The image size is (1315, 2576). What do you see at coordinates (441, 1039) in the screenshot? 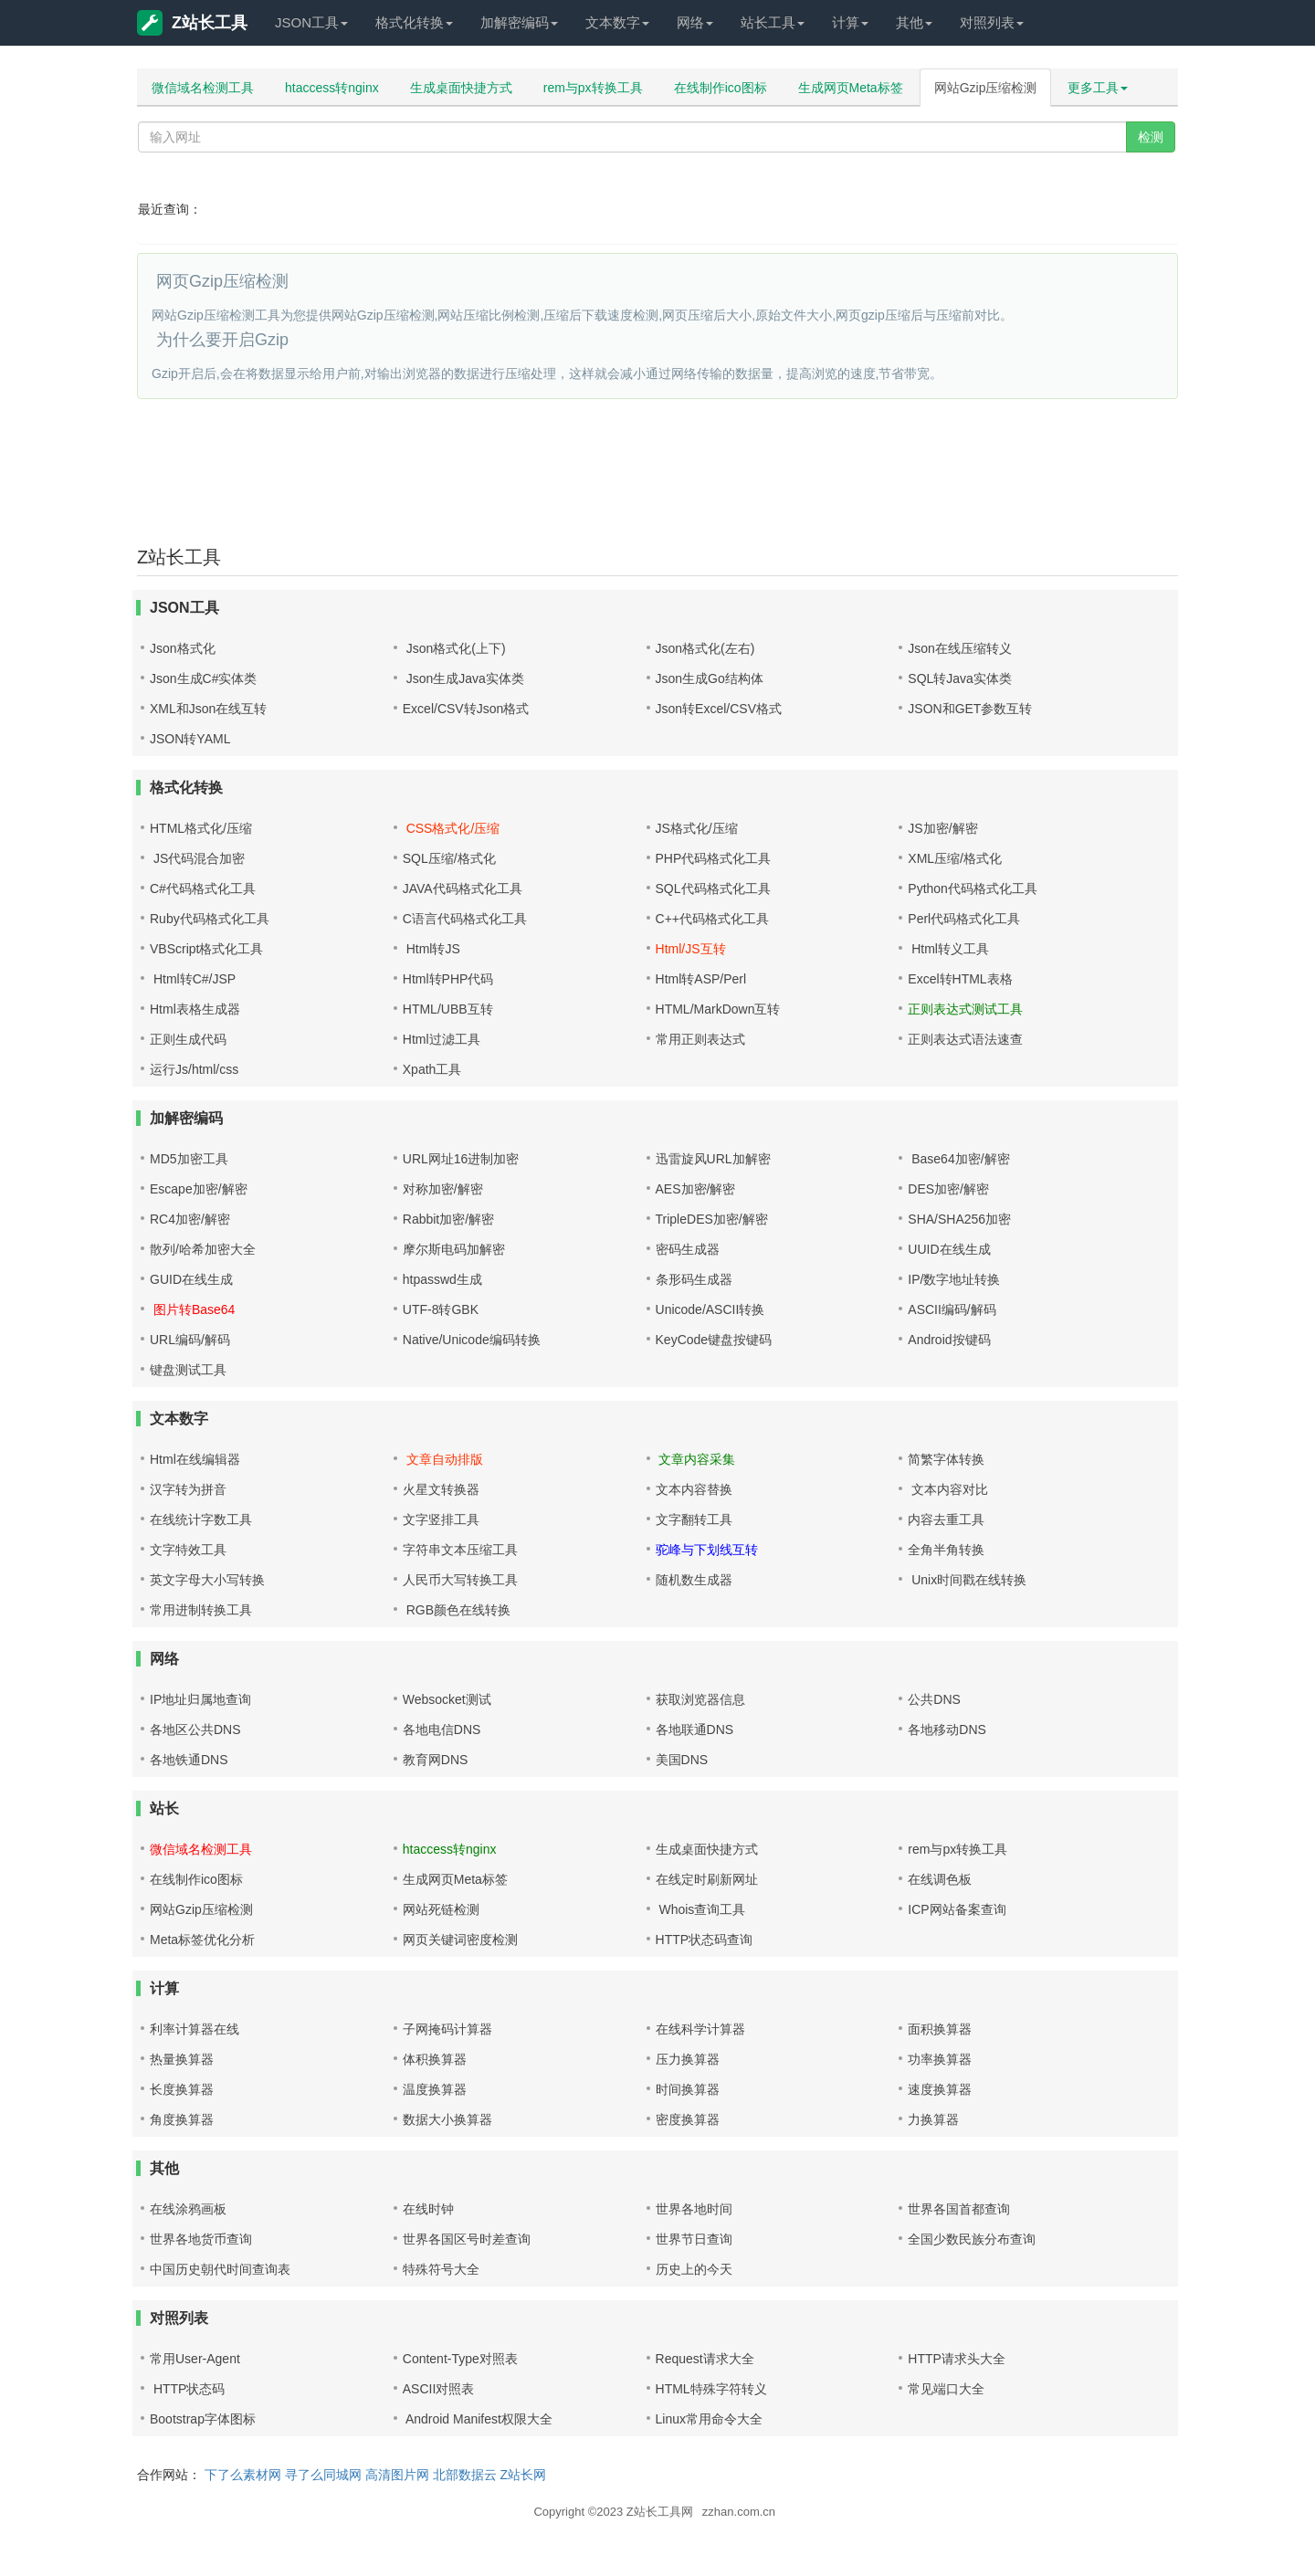
I see `Html过滤工具` at bounding box center [441, 1039].